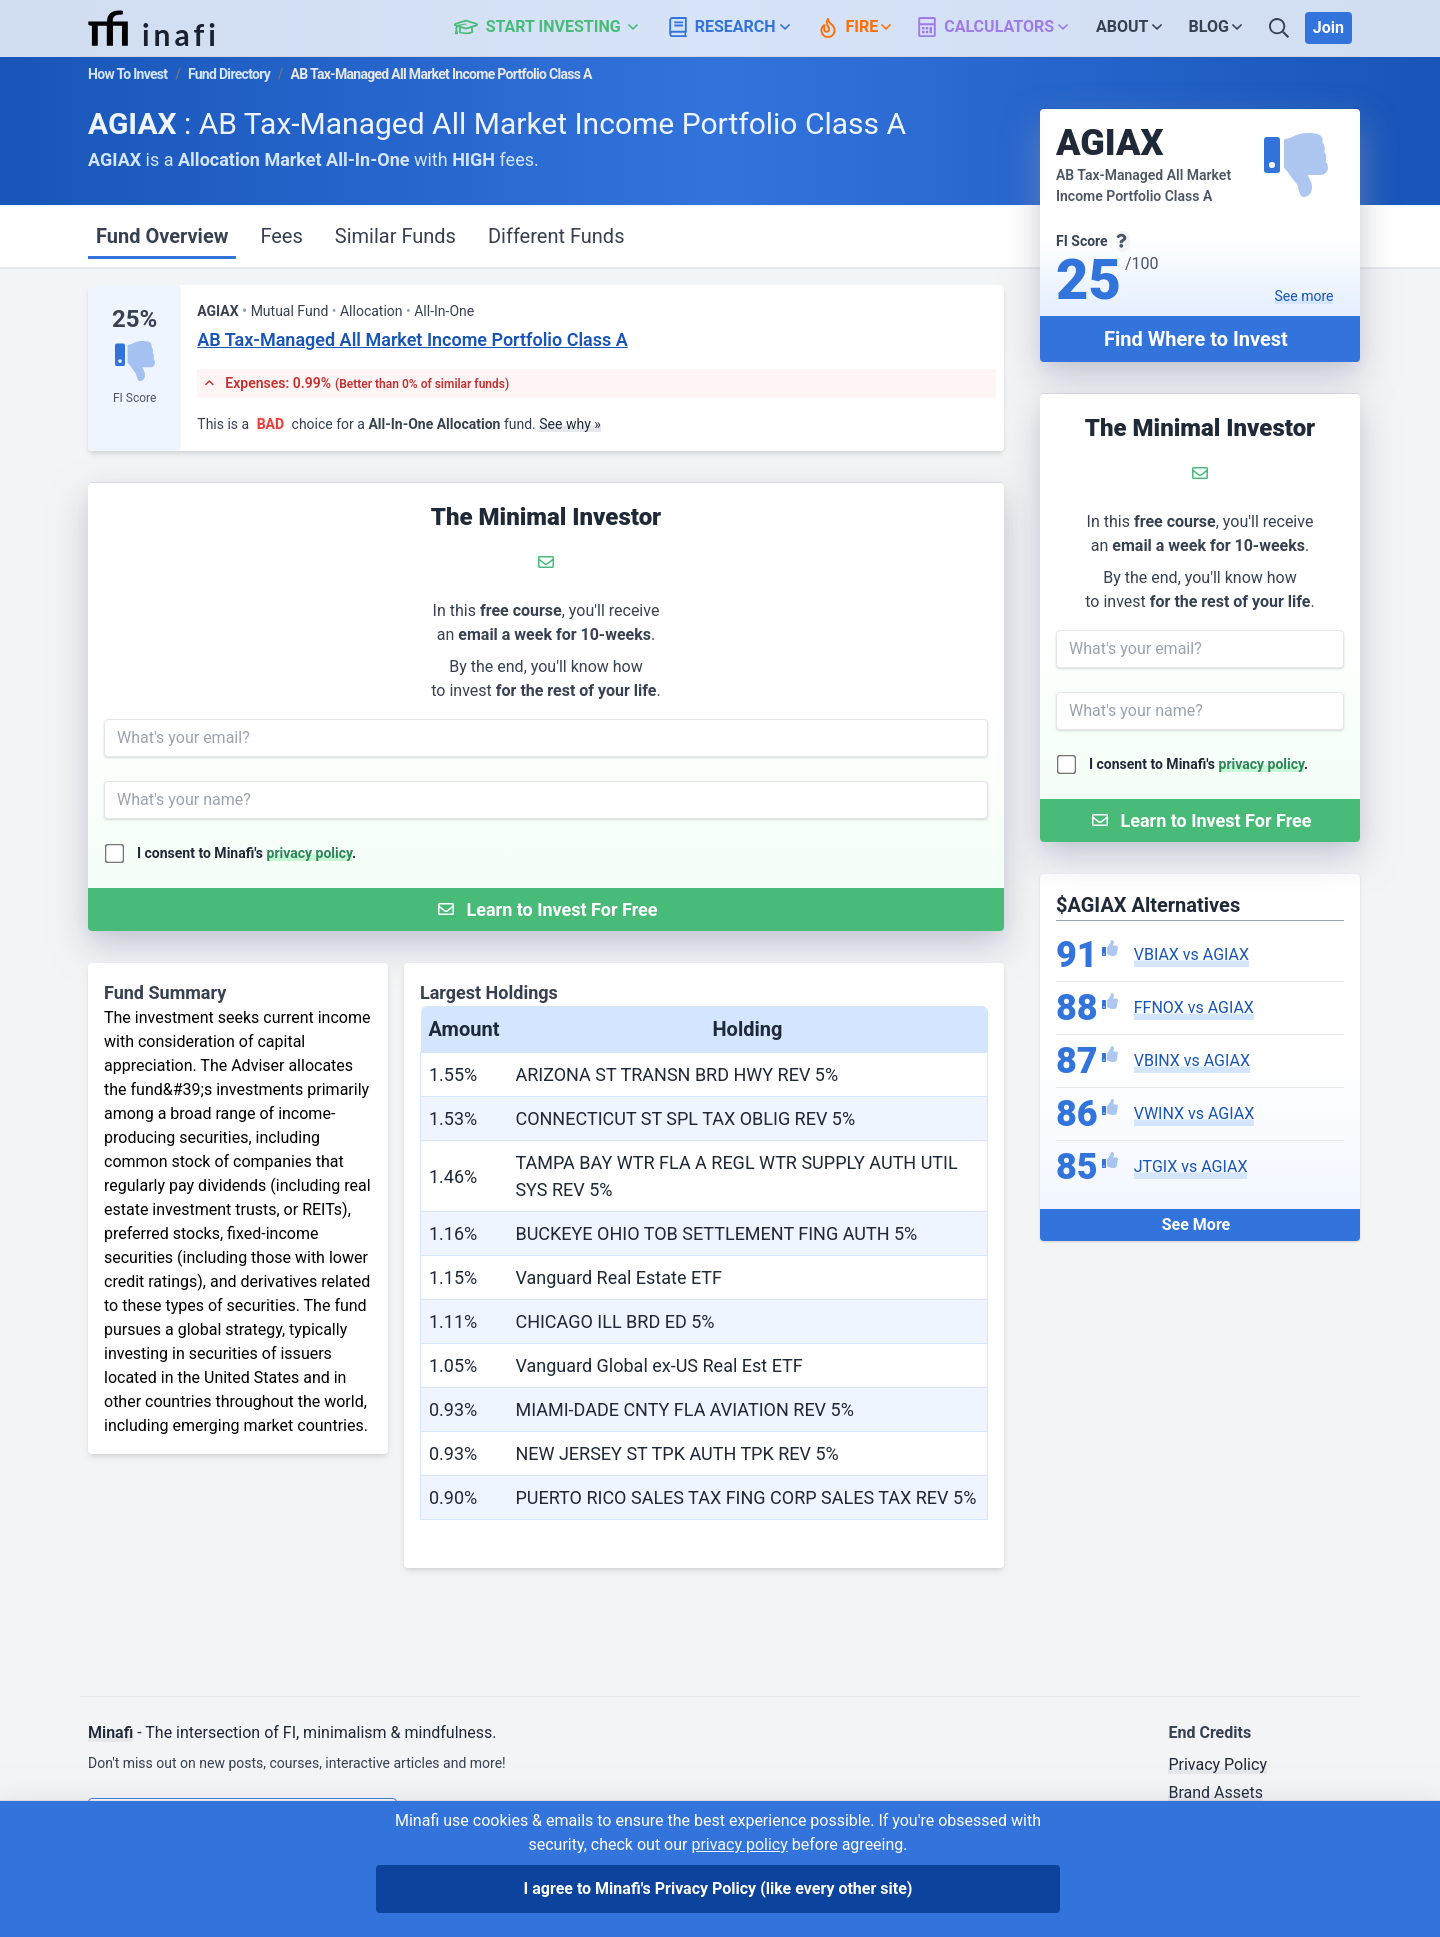  I want to click on I agree to Minafi's Privacy Policy [I agree], so click(718, 1888).